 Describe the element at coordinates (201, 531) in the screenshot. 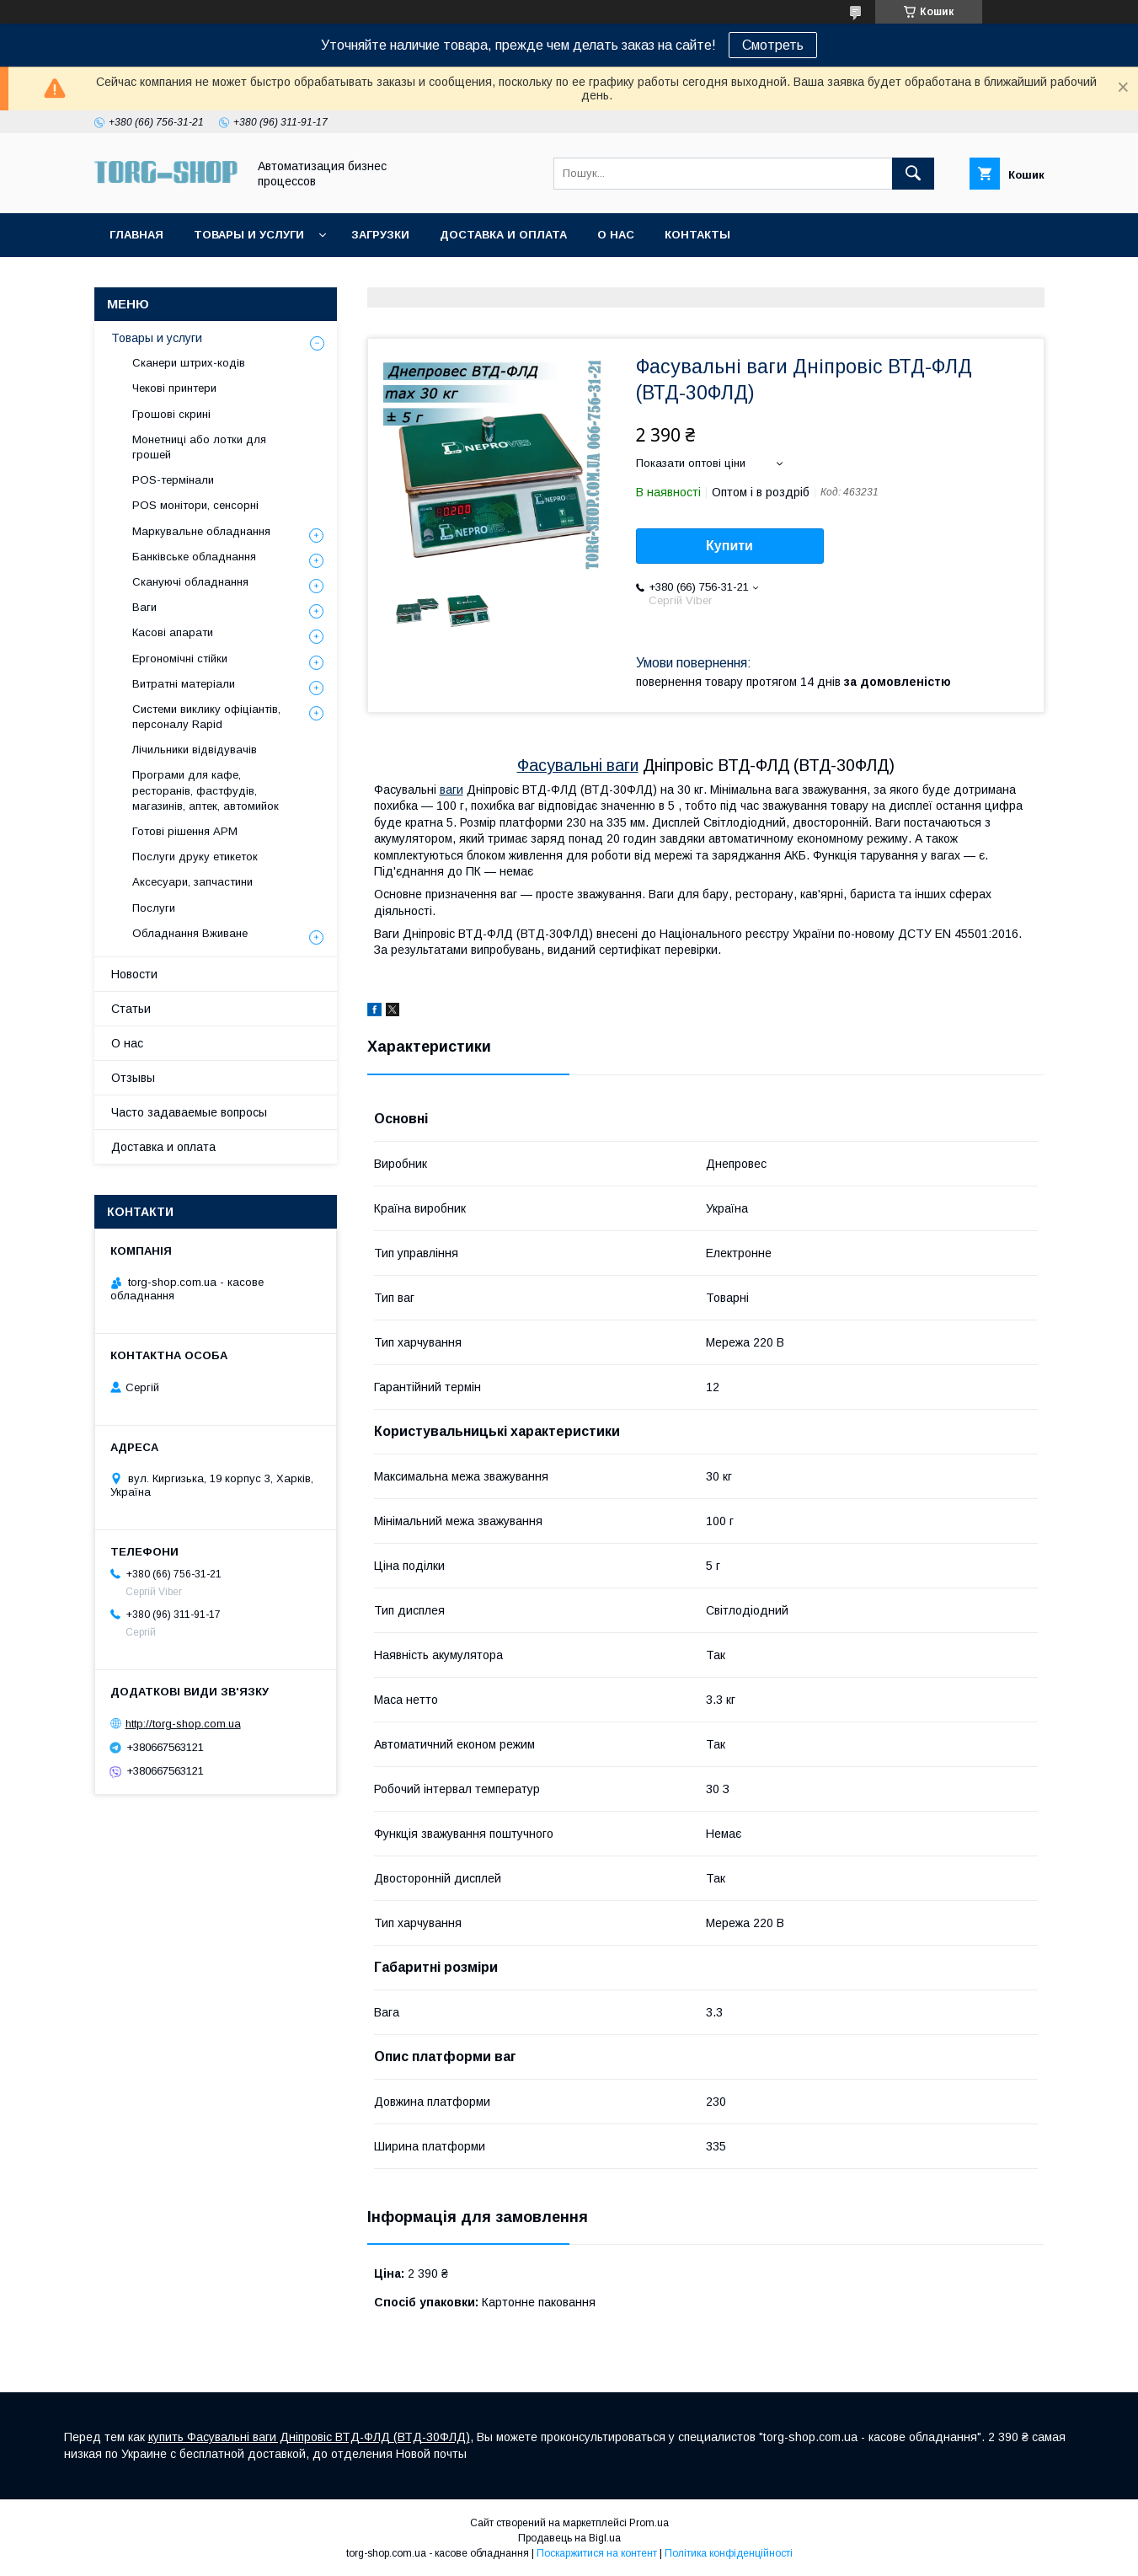

I see `Маркувальне обладнання` at that location.